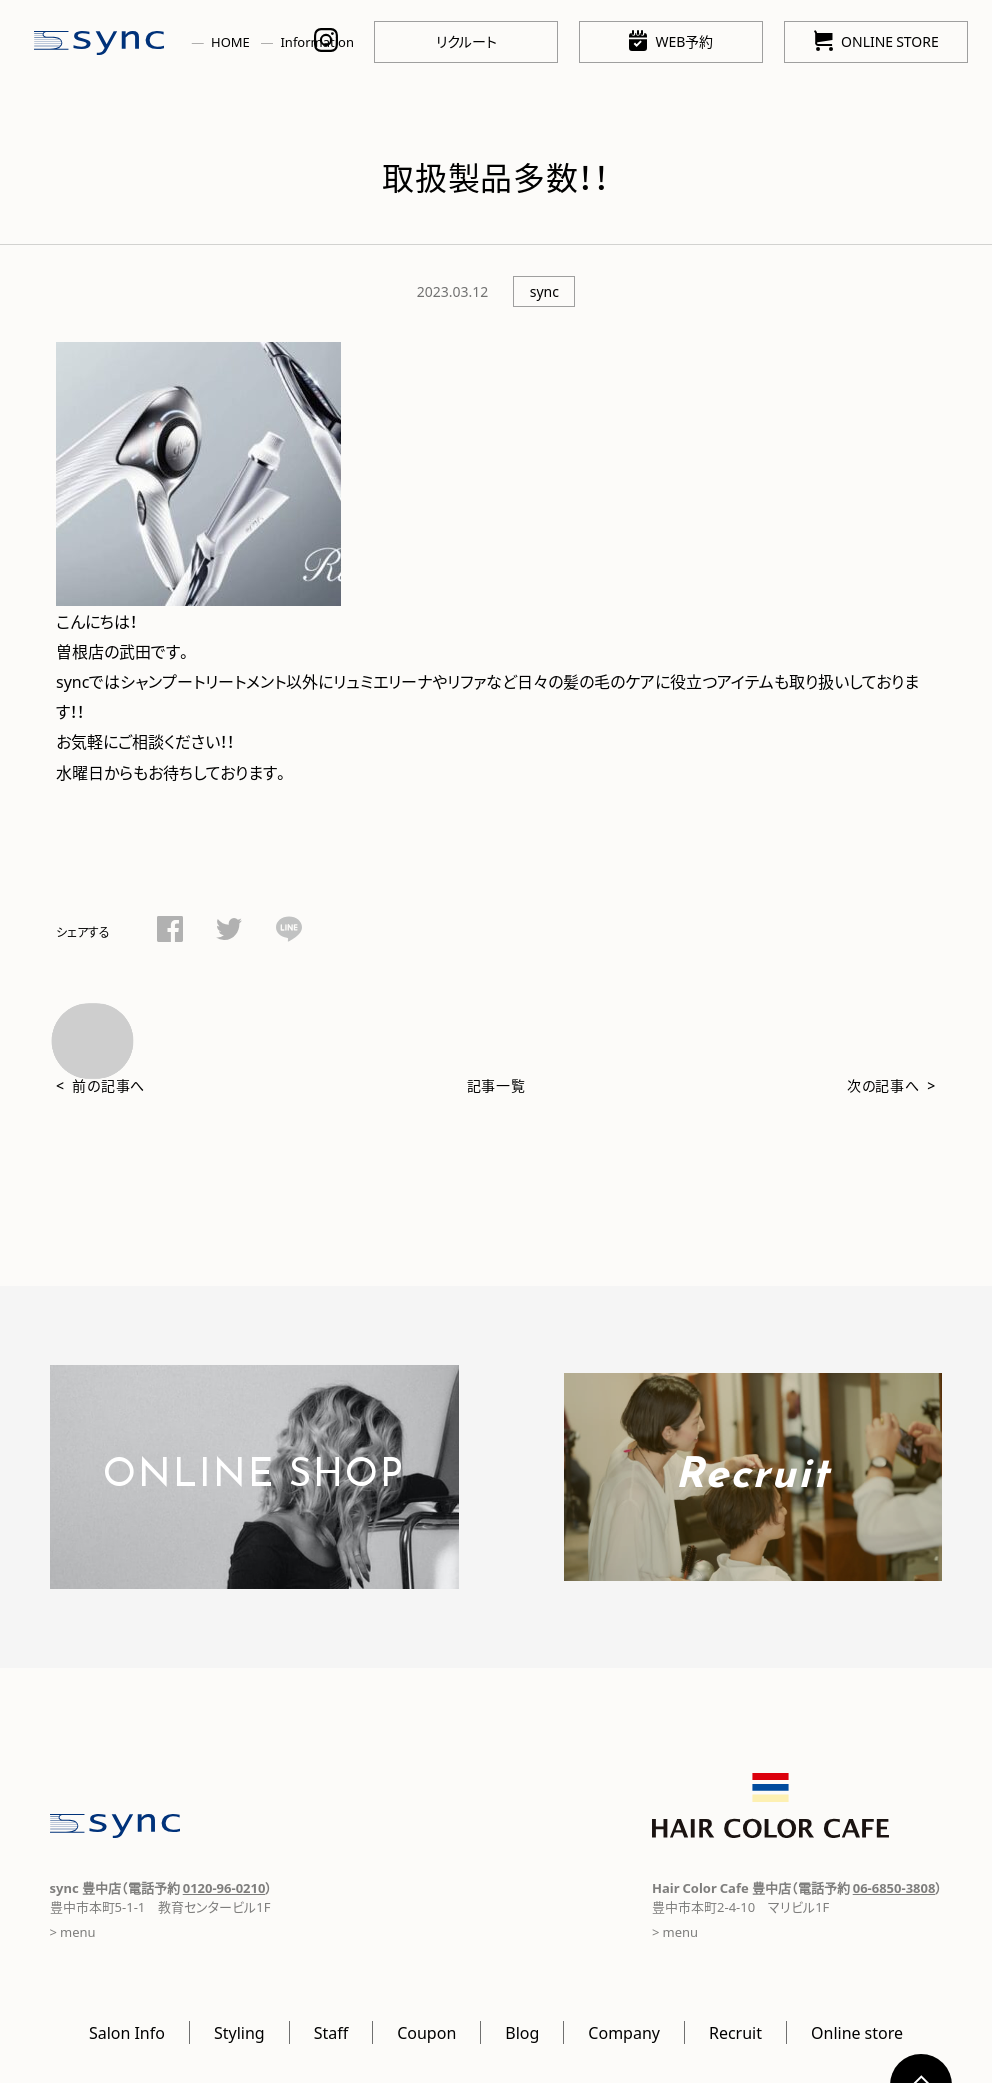 This screenshot has height=2083, width=992. I want to click on Styling, so click(239, 2032).